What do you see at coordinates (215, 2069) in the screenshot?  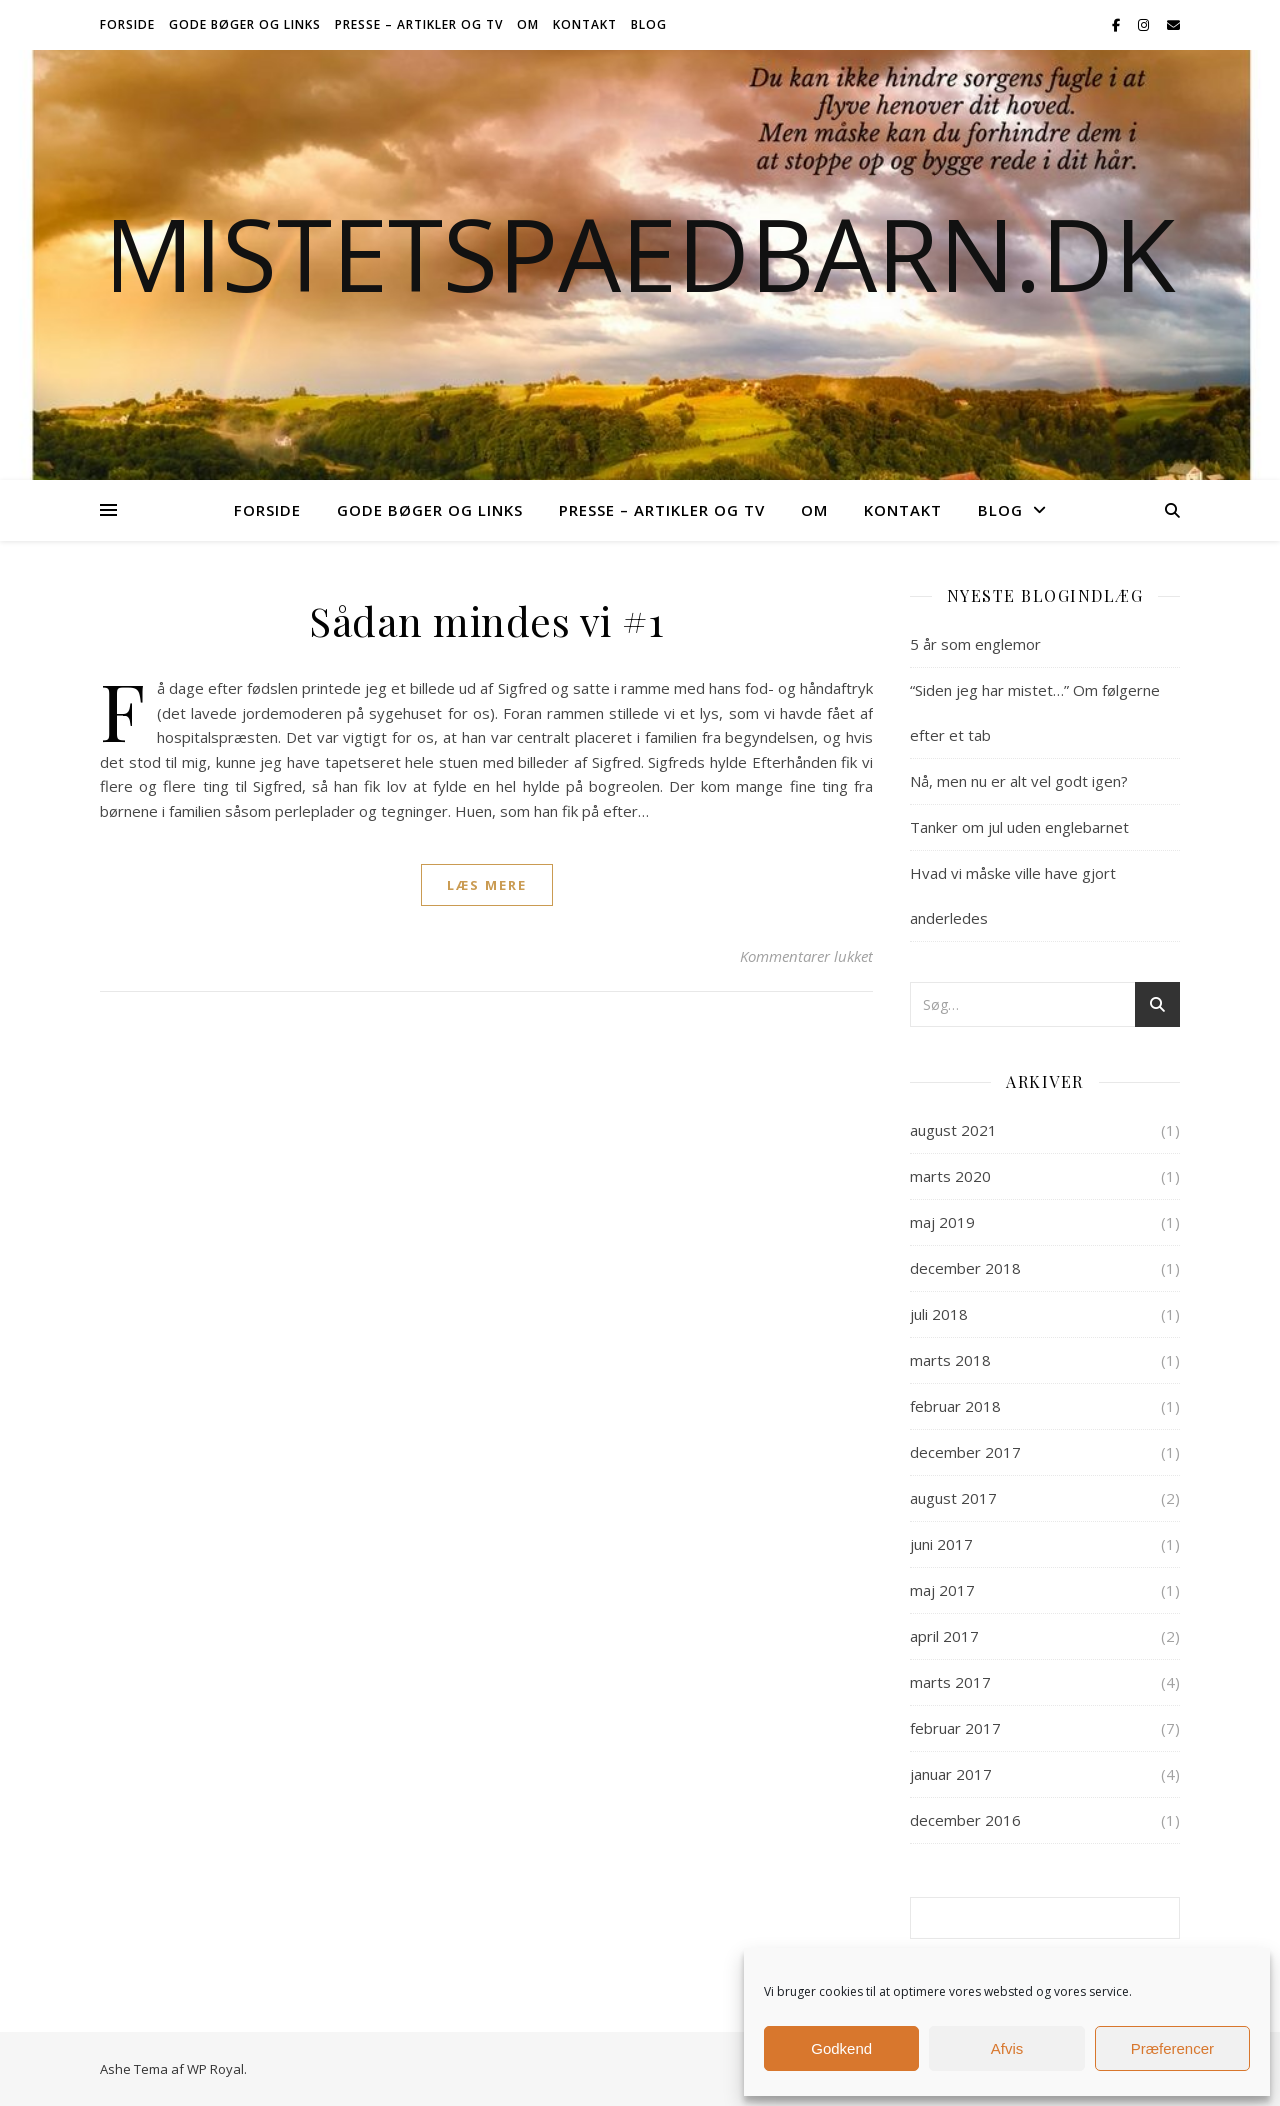 I see `WP Royal` at bounding box center [215, 2069].